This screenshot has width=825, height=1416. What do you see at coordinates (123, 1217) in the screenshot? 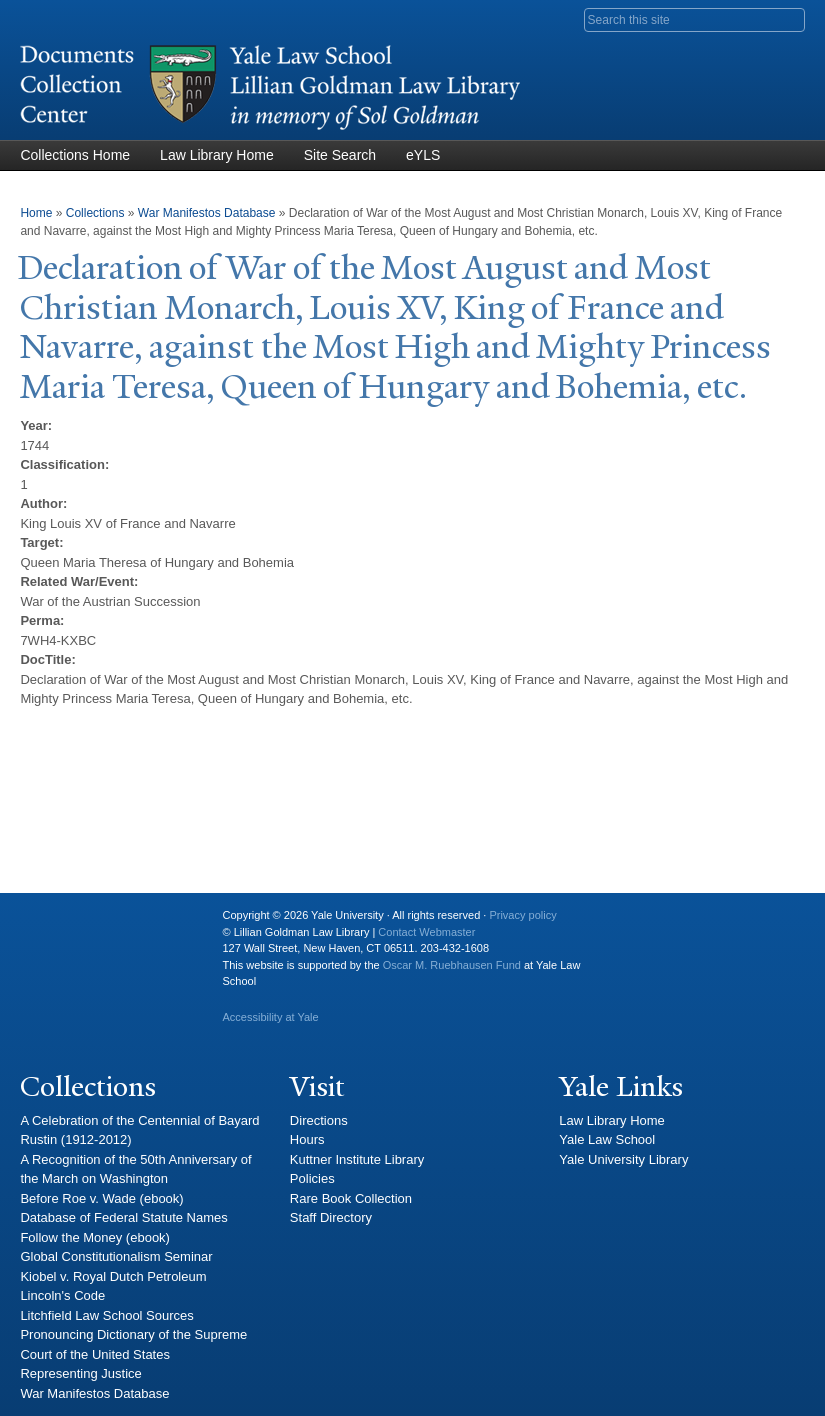
I see `Database of Federal Statute Names` at bounding box center [123, 1217].